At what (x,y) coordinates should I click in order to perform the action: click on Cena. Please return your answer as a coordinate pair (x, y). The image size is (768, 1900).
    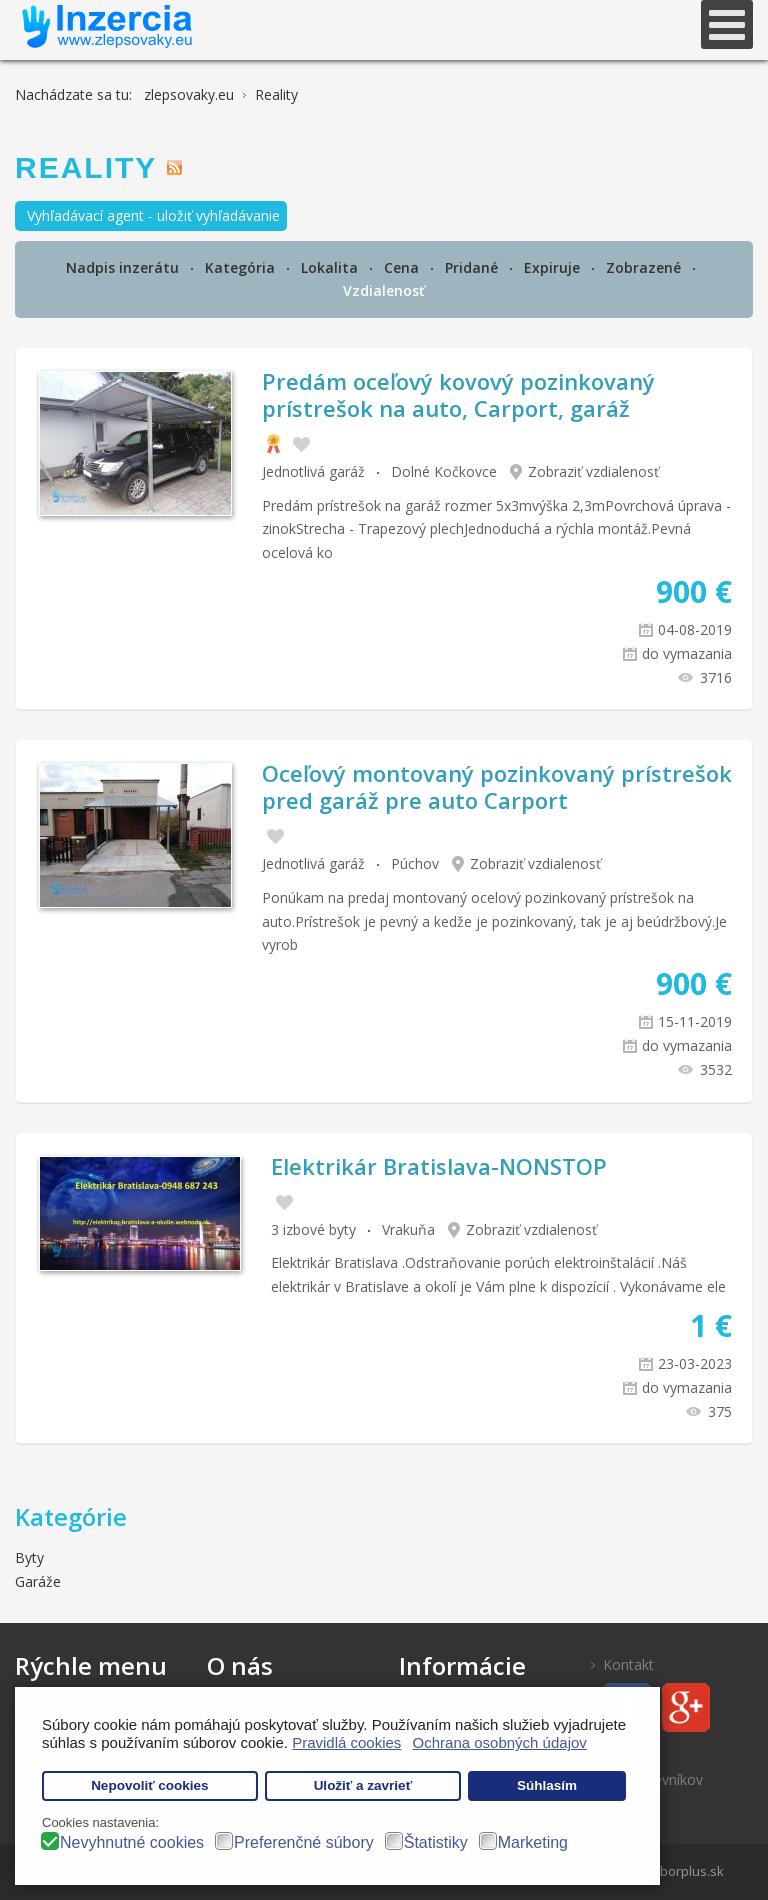
    Looking at the image, I should click on (403, 267).